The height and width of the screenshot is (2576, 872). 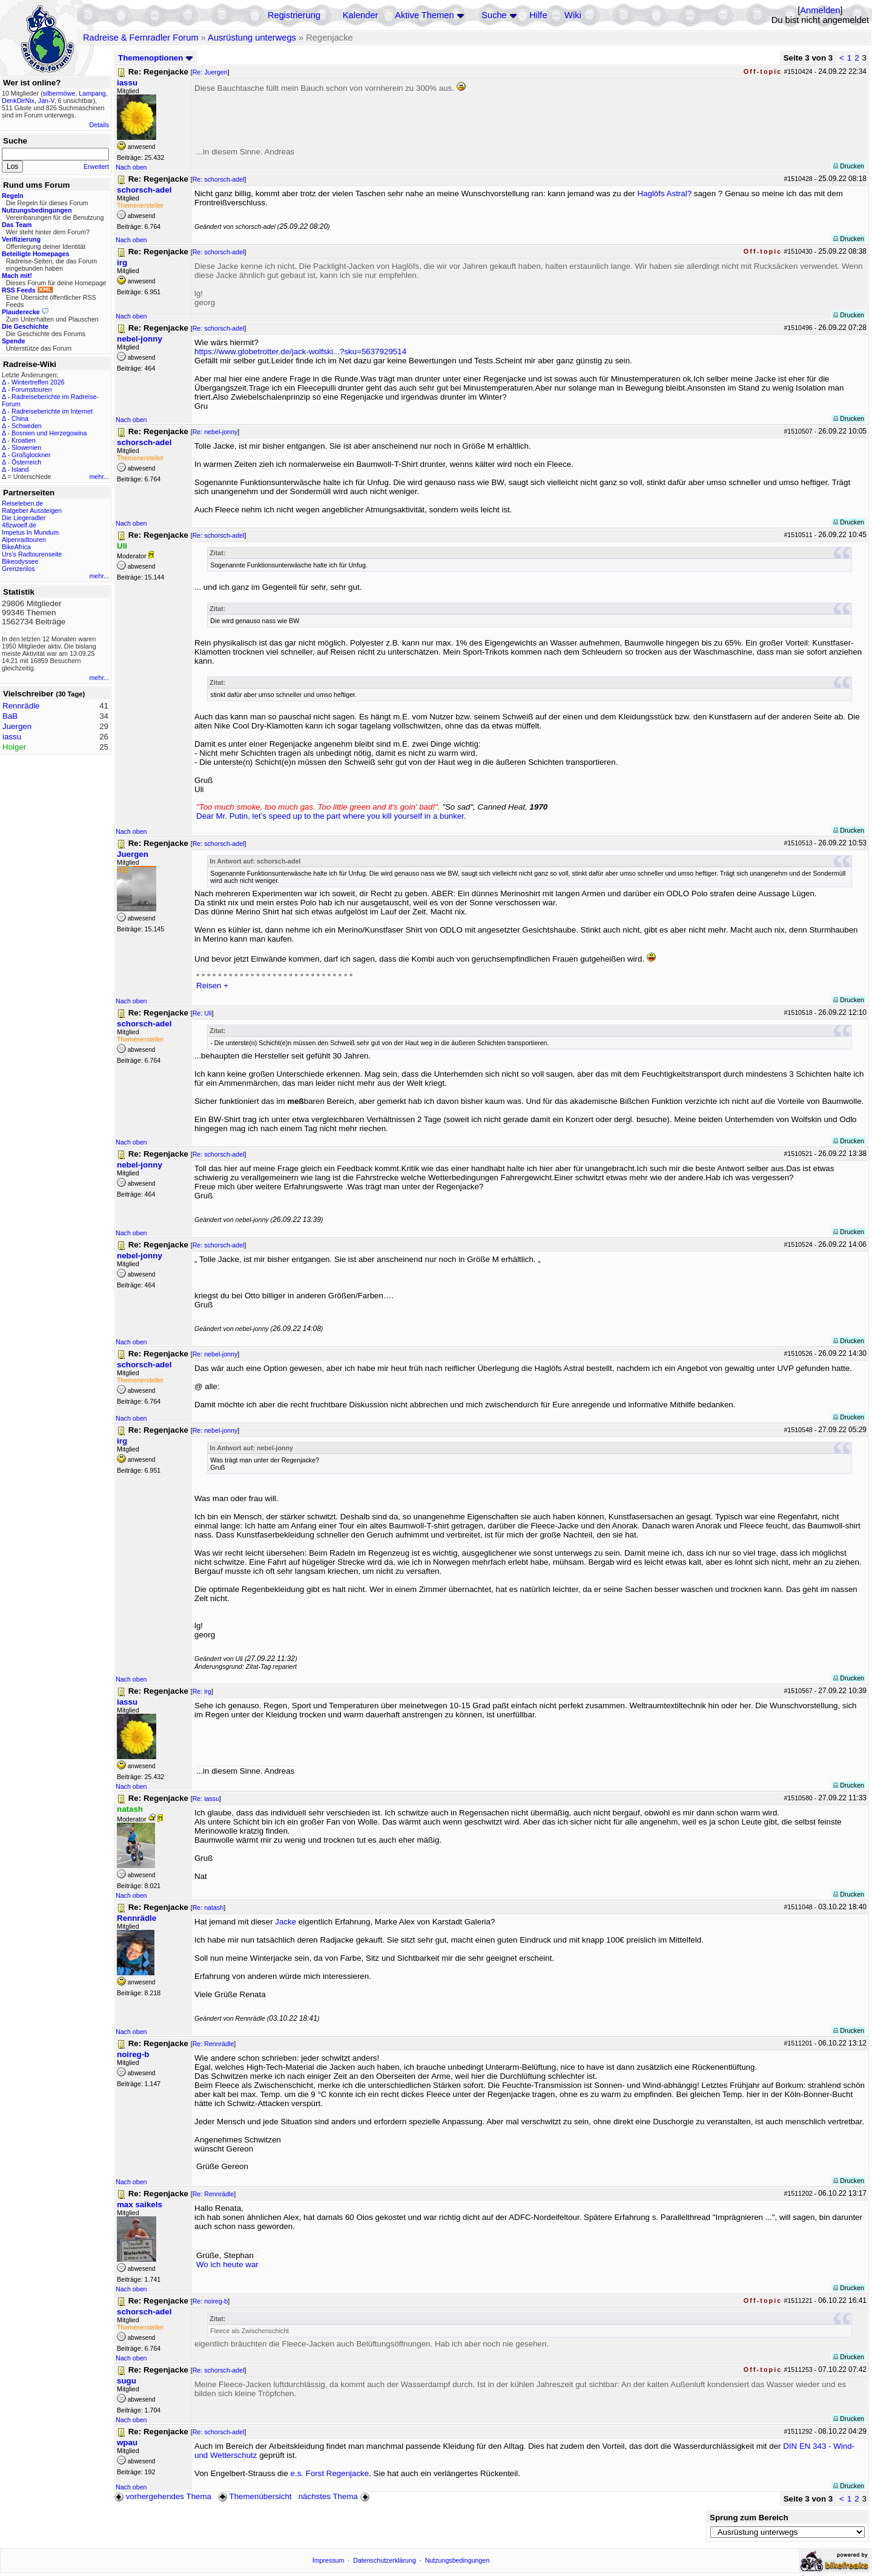 I want to click on Schweden, so click(x=27, y=425).